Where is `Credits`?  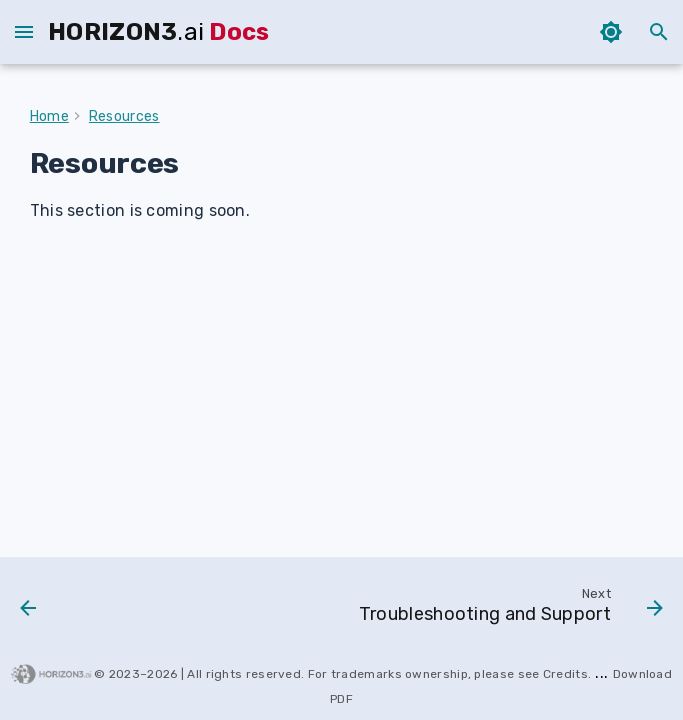
Credits is located at coordinates (565, 674).